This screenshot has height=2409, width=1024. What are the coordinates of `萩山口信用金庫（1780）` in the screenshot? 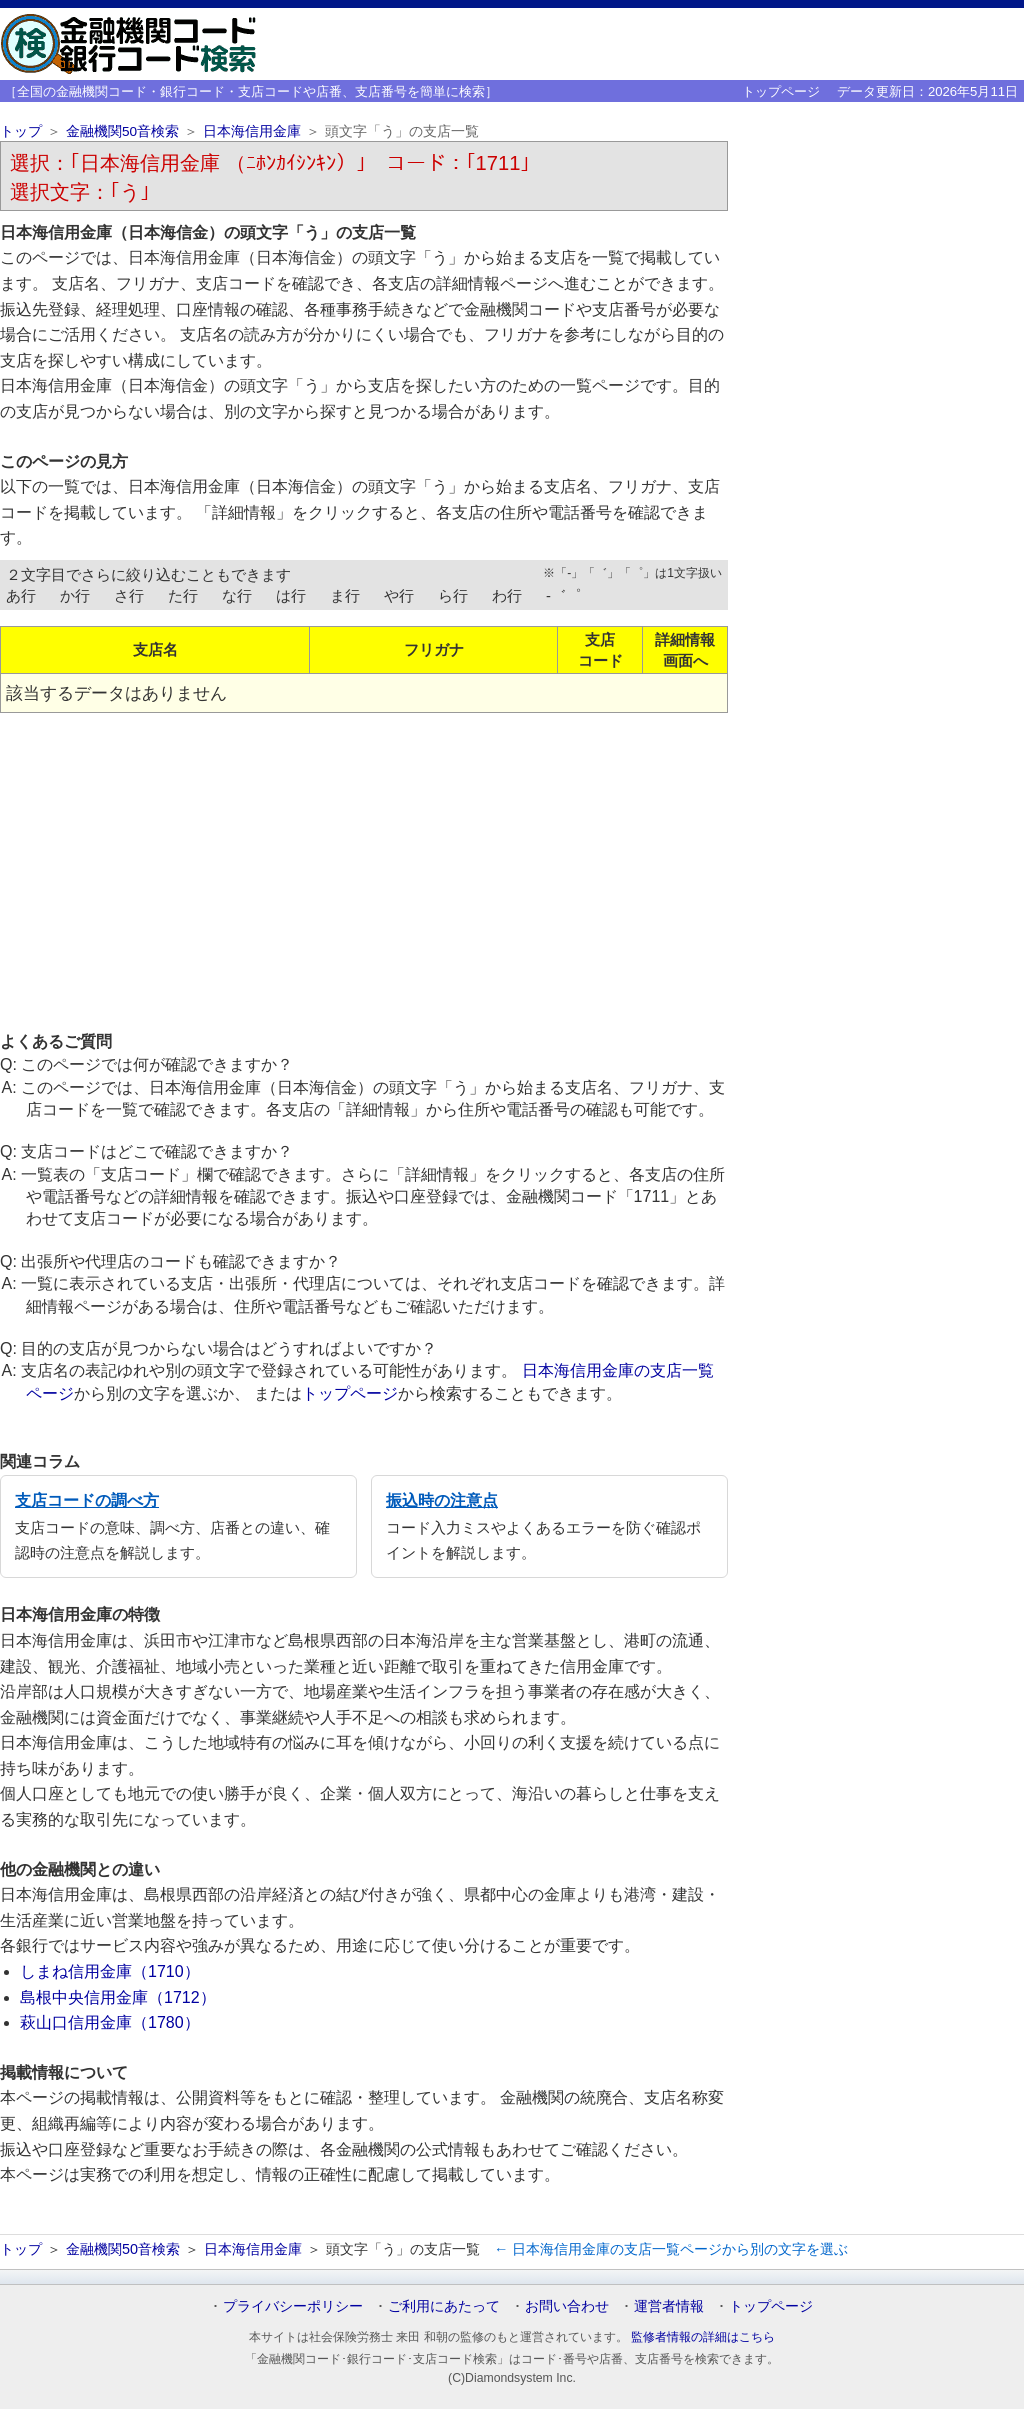 It's located at (110, 2022).